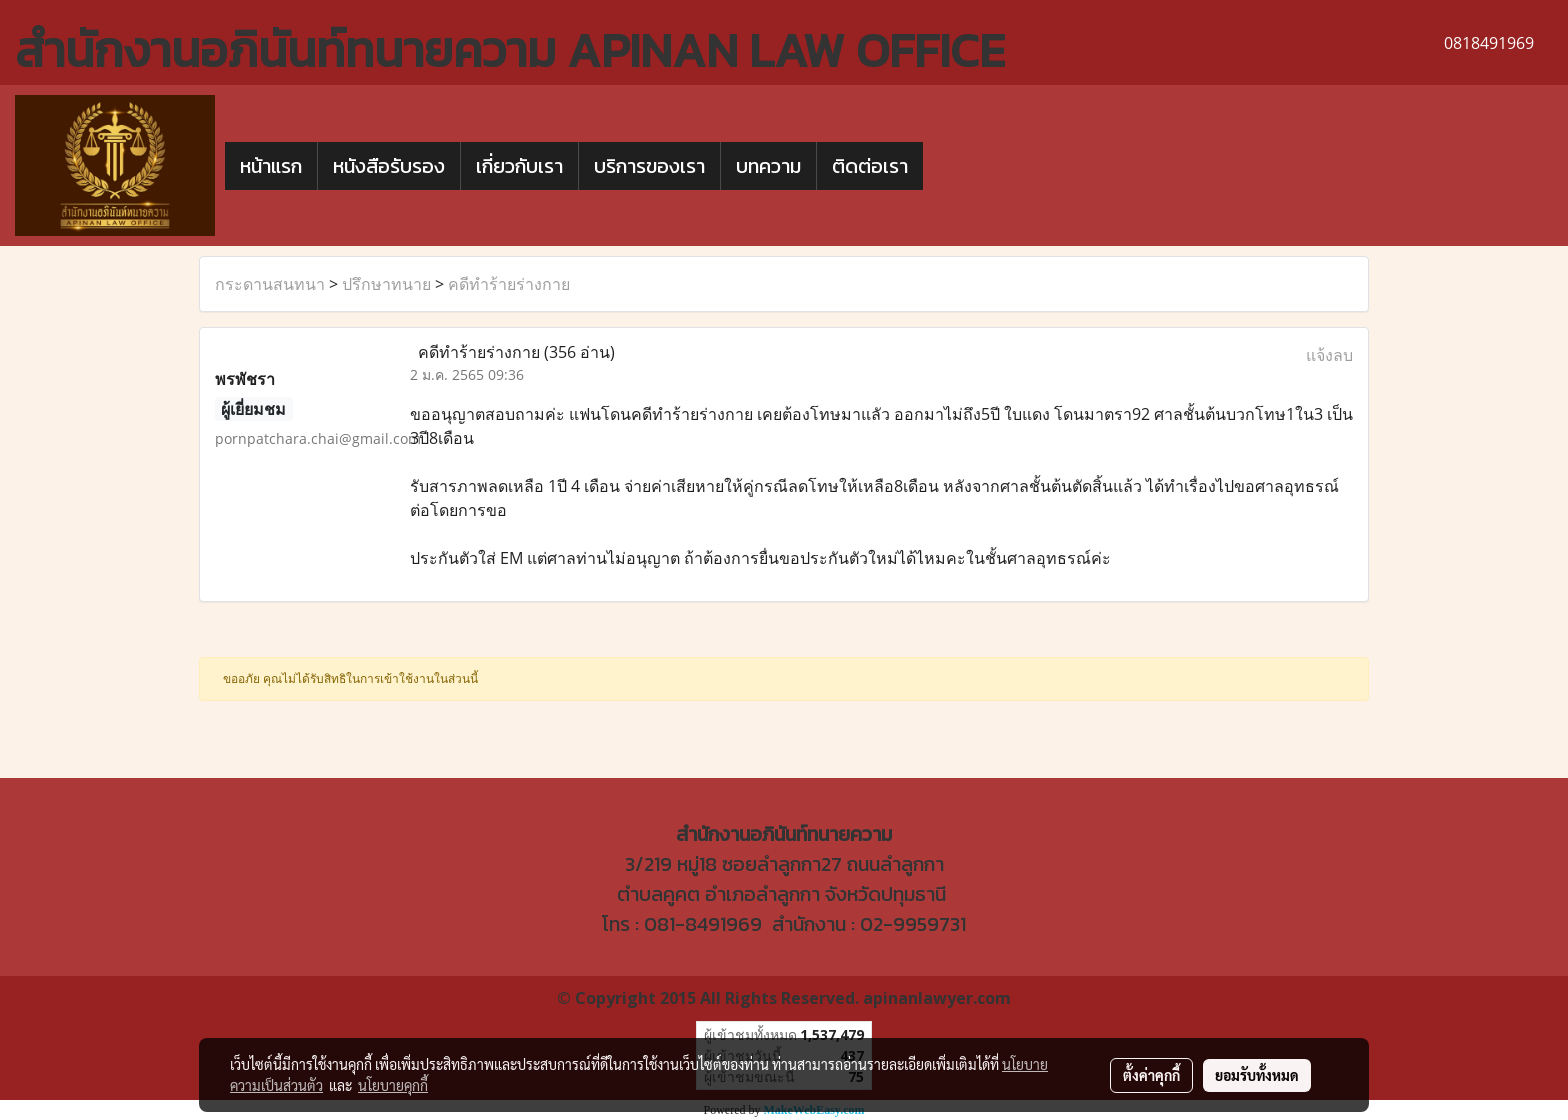 This screenshot has height=1120, width=1568. Describe the element at coordinates (649, 166) in the screenshot. I see `บริการของเรา` at that location.